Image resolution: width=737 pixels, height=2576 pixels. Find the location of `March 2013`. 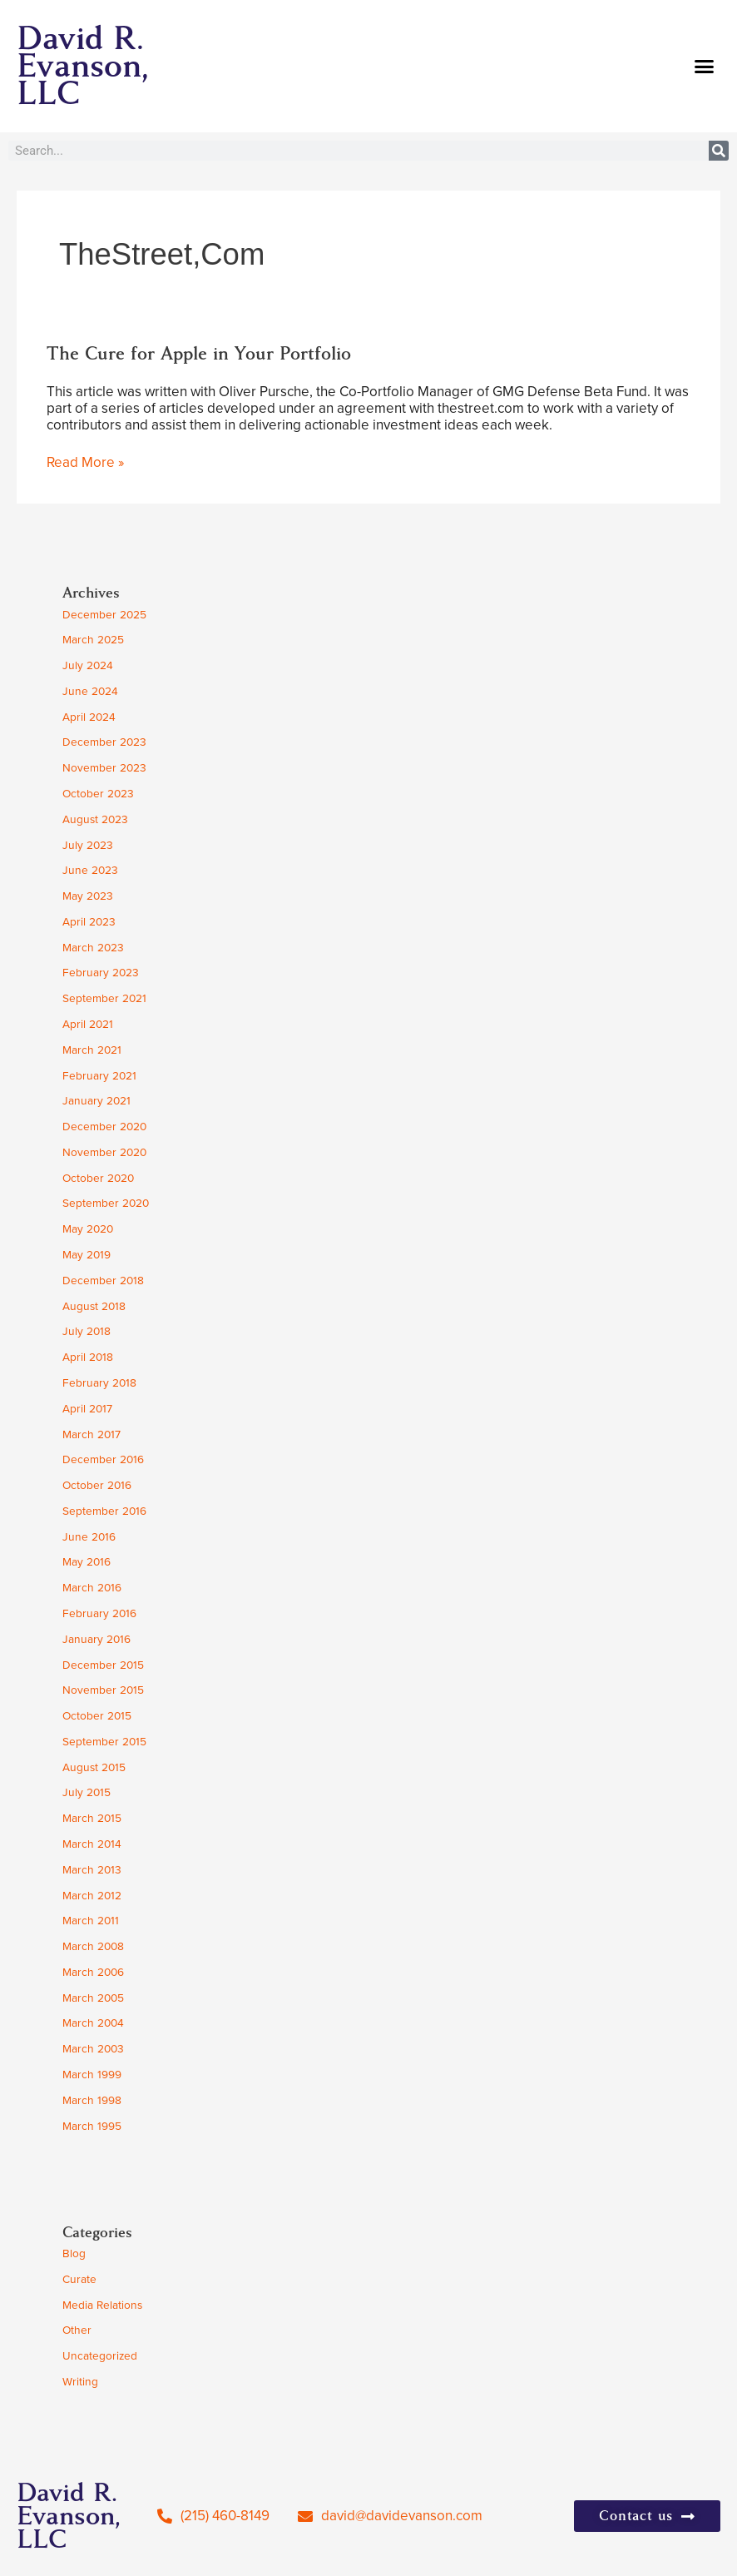

March 2013 is located at coordinates (91, 1869).